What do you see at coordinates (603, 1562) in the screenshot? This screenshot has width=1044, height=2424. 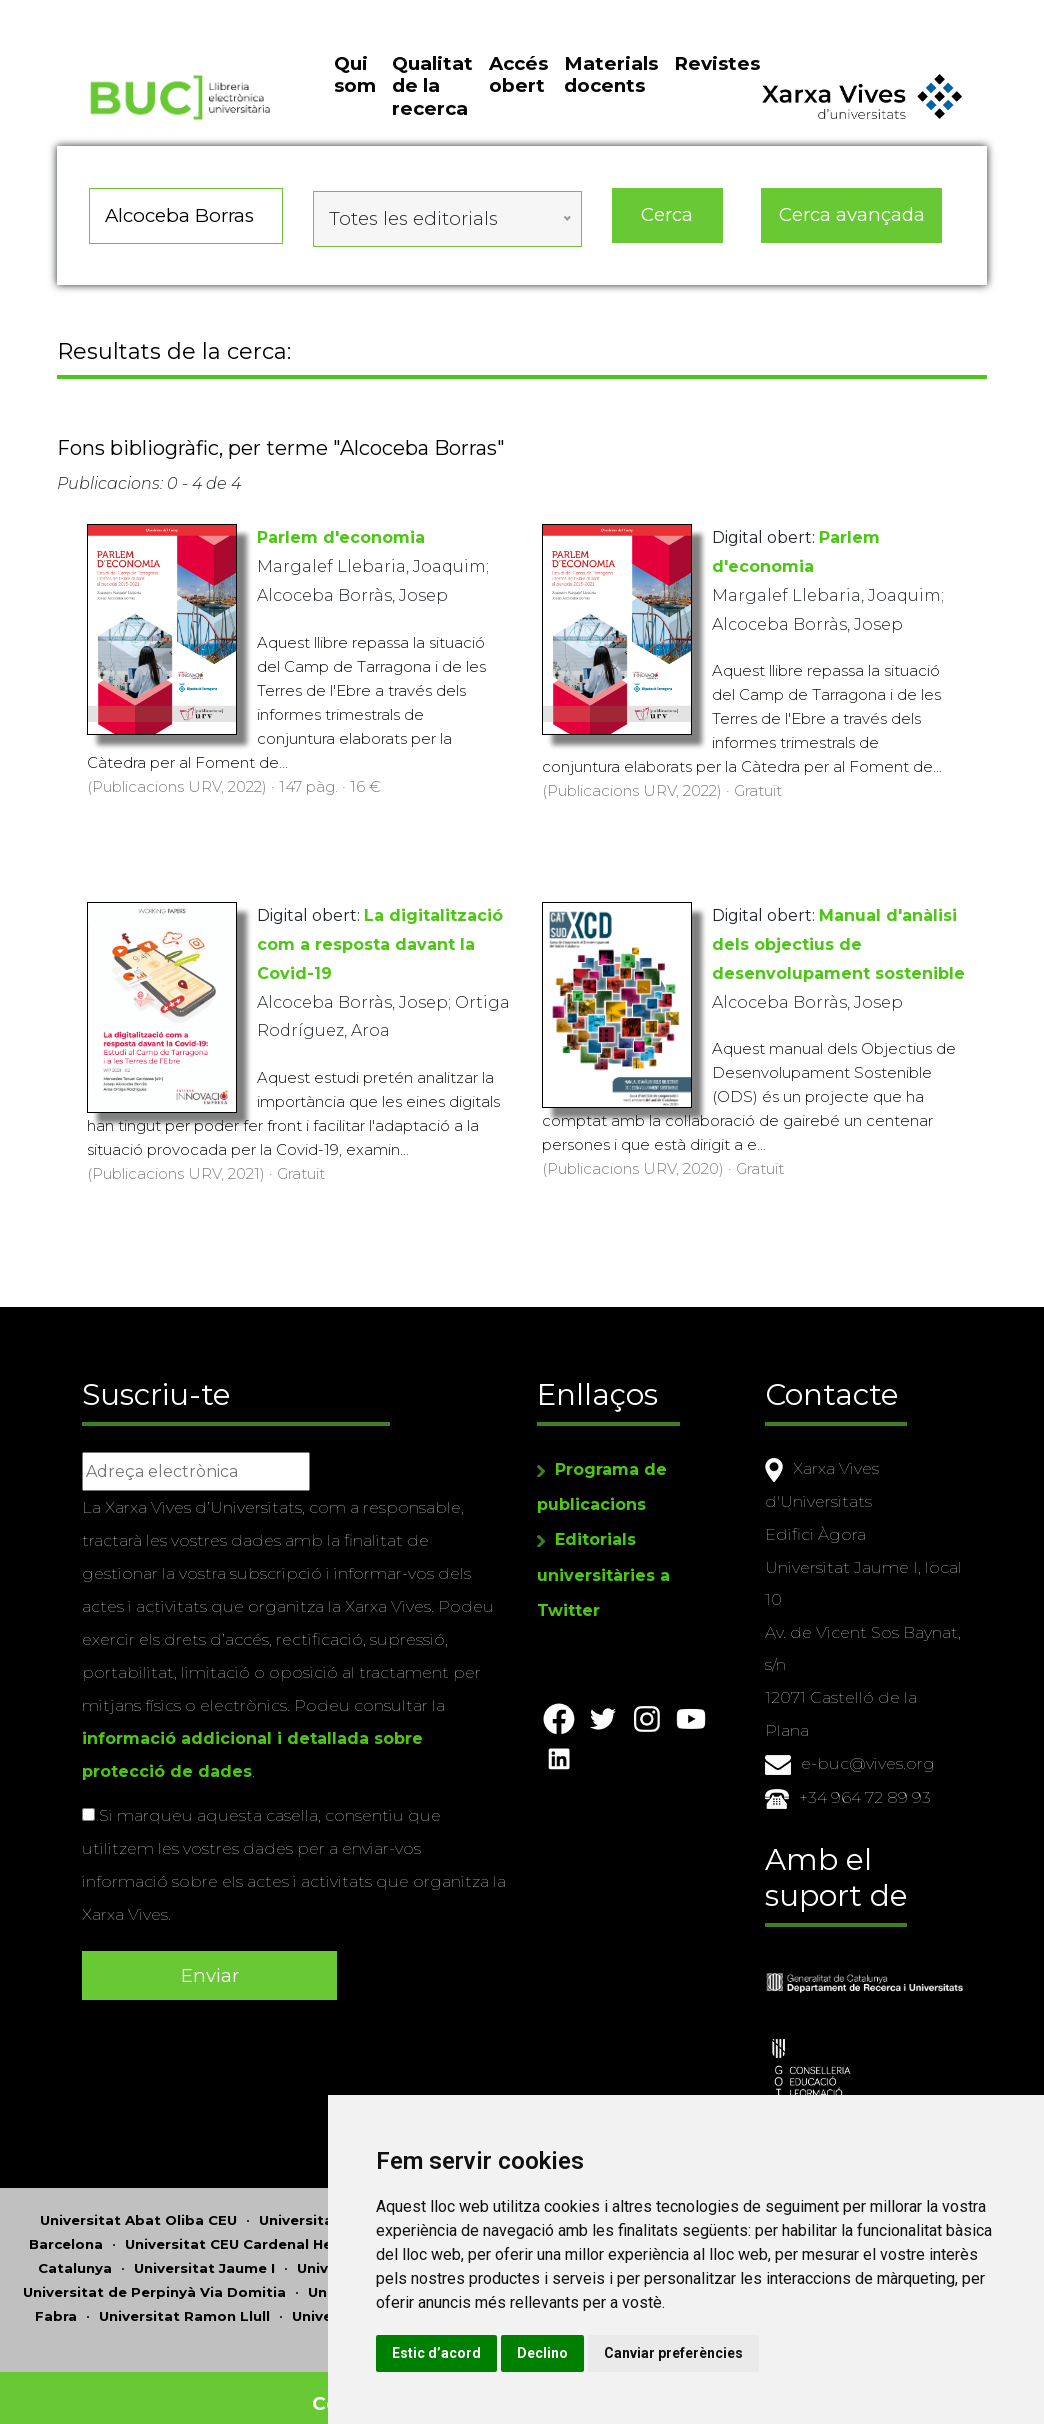 I see `Editorials universitàries a Twitter` at bounding box center [603, 1562].